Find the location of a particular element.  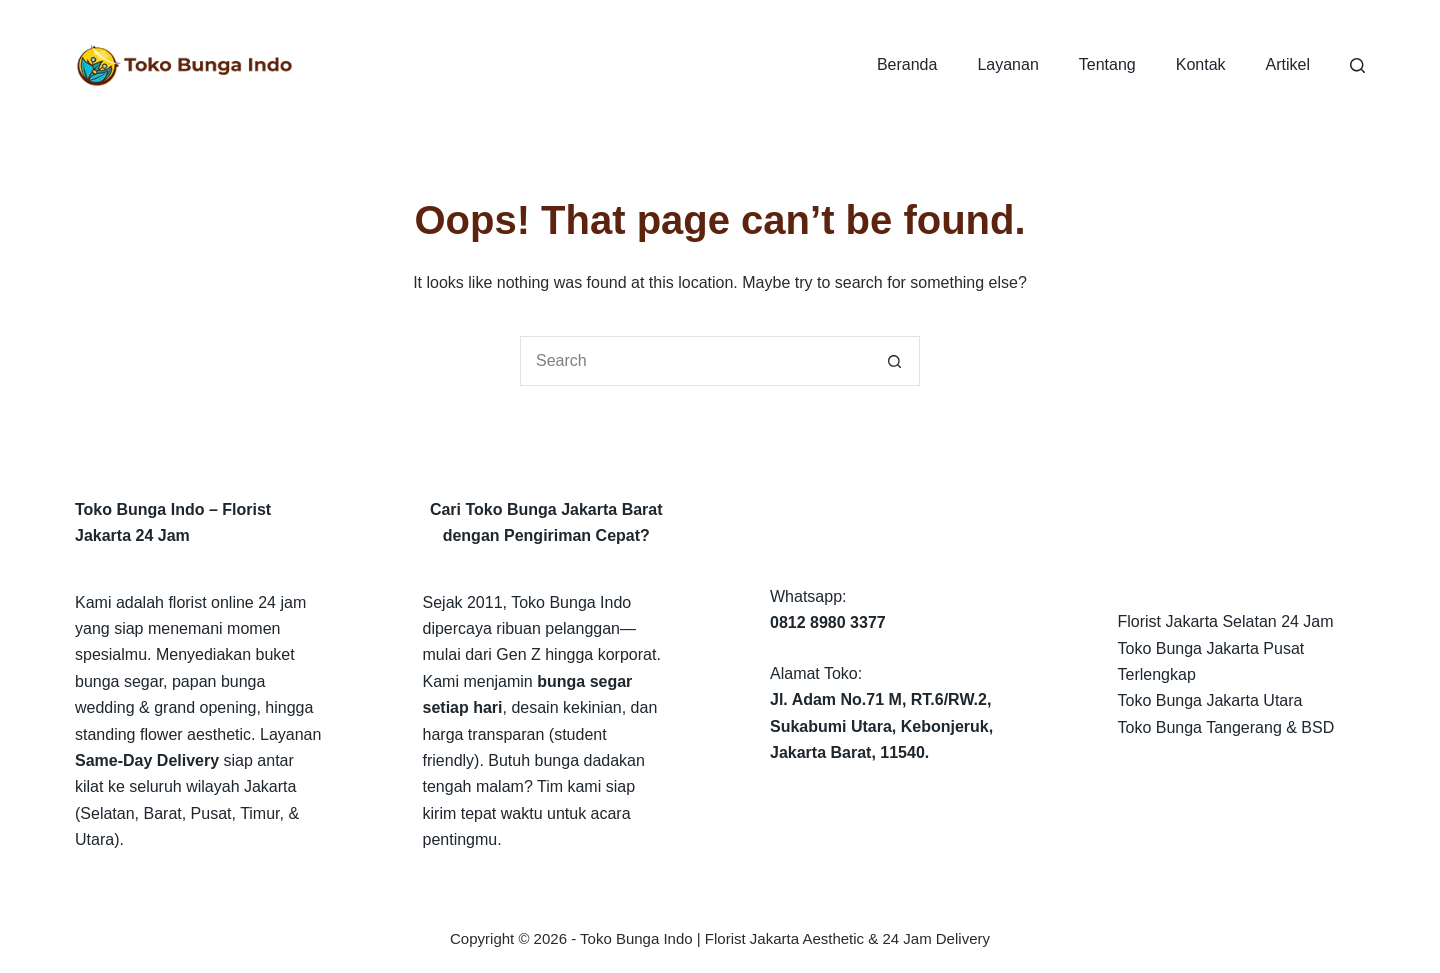

Artikel is located at coordinates (1288, 64).